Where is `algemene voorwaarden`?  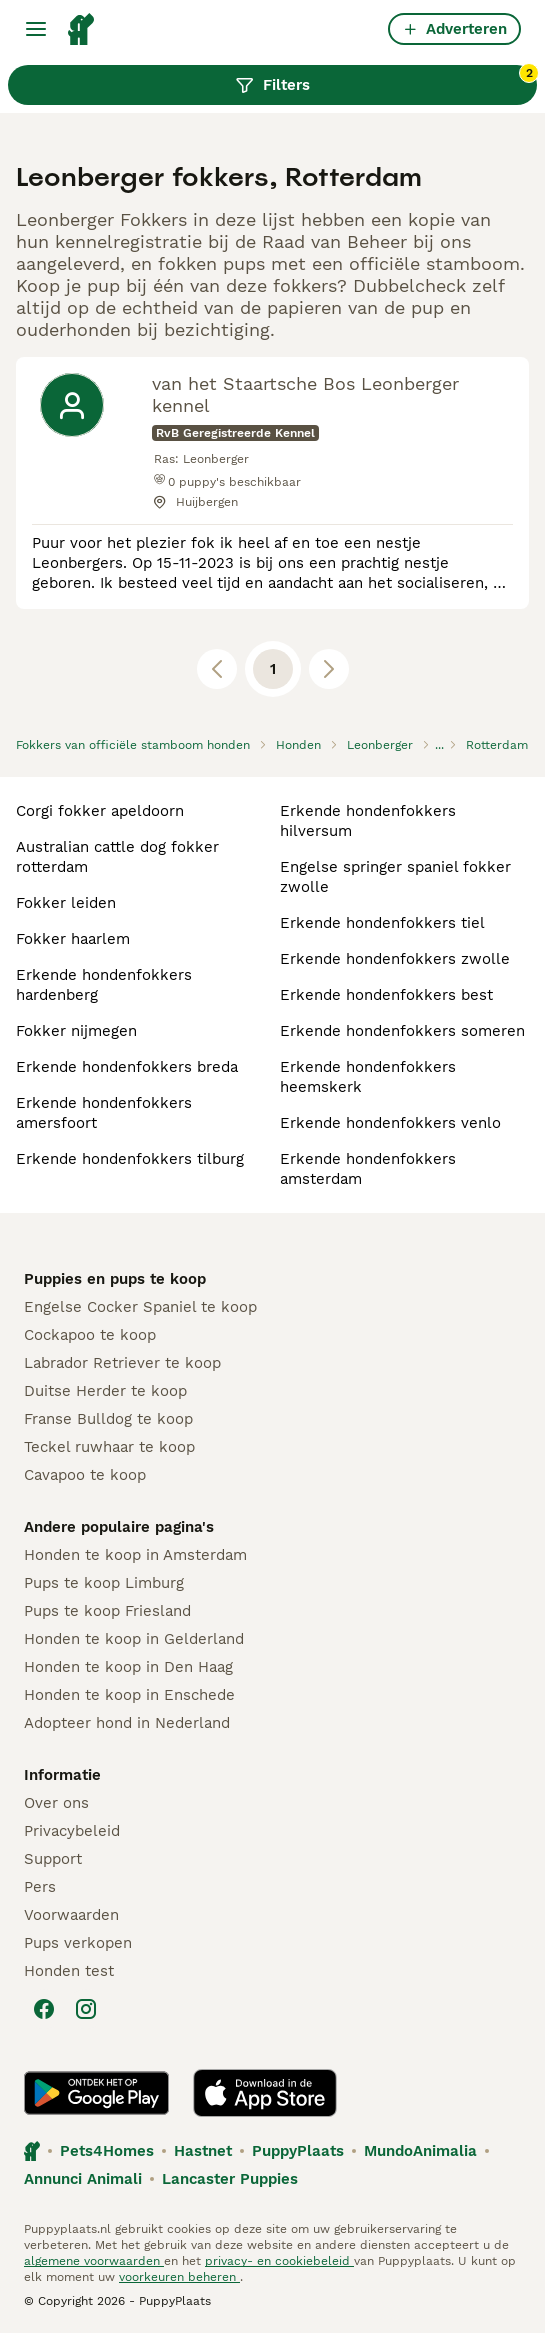
algemene voorwaarden is located at coordinates (94, 2261).